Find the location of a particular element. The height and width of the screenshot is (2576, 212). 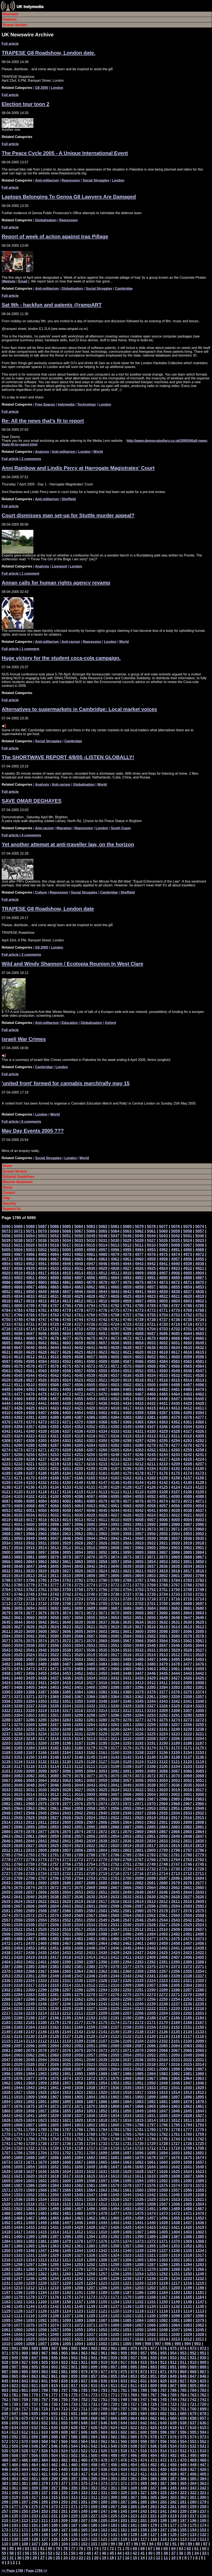

1266 is located at coordinates (199, 2269).